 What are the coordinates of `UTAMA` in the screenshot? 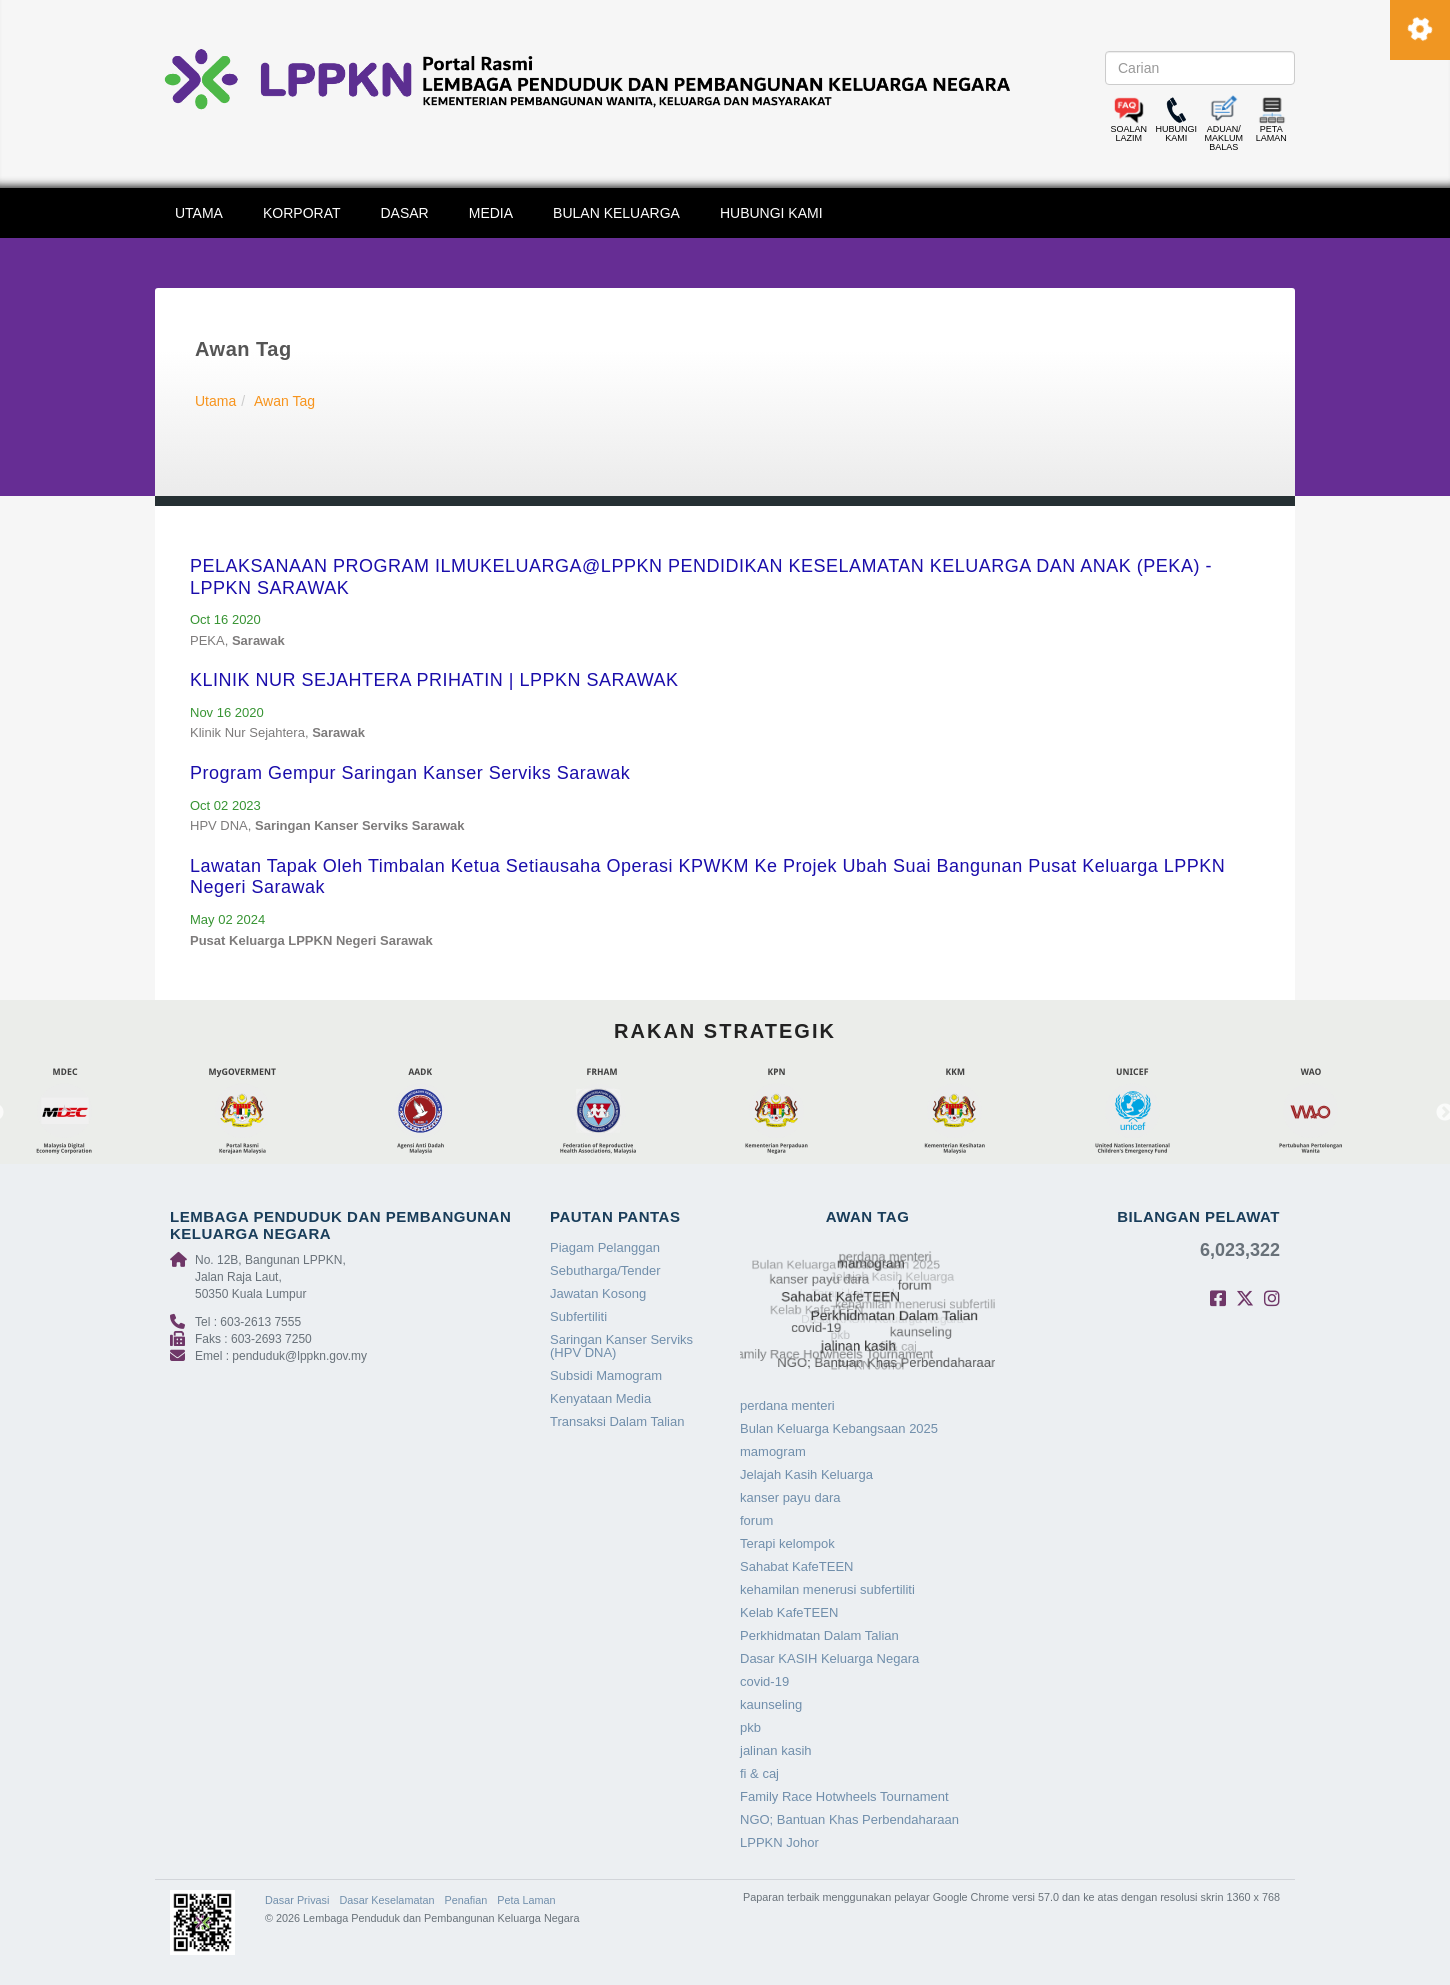 It's located at (199, 213).